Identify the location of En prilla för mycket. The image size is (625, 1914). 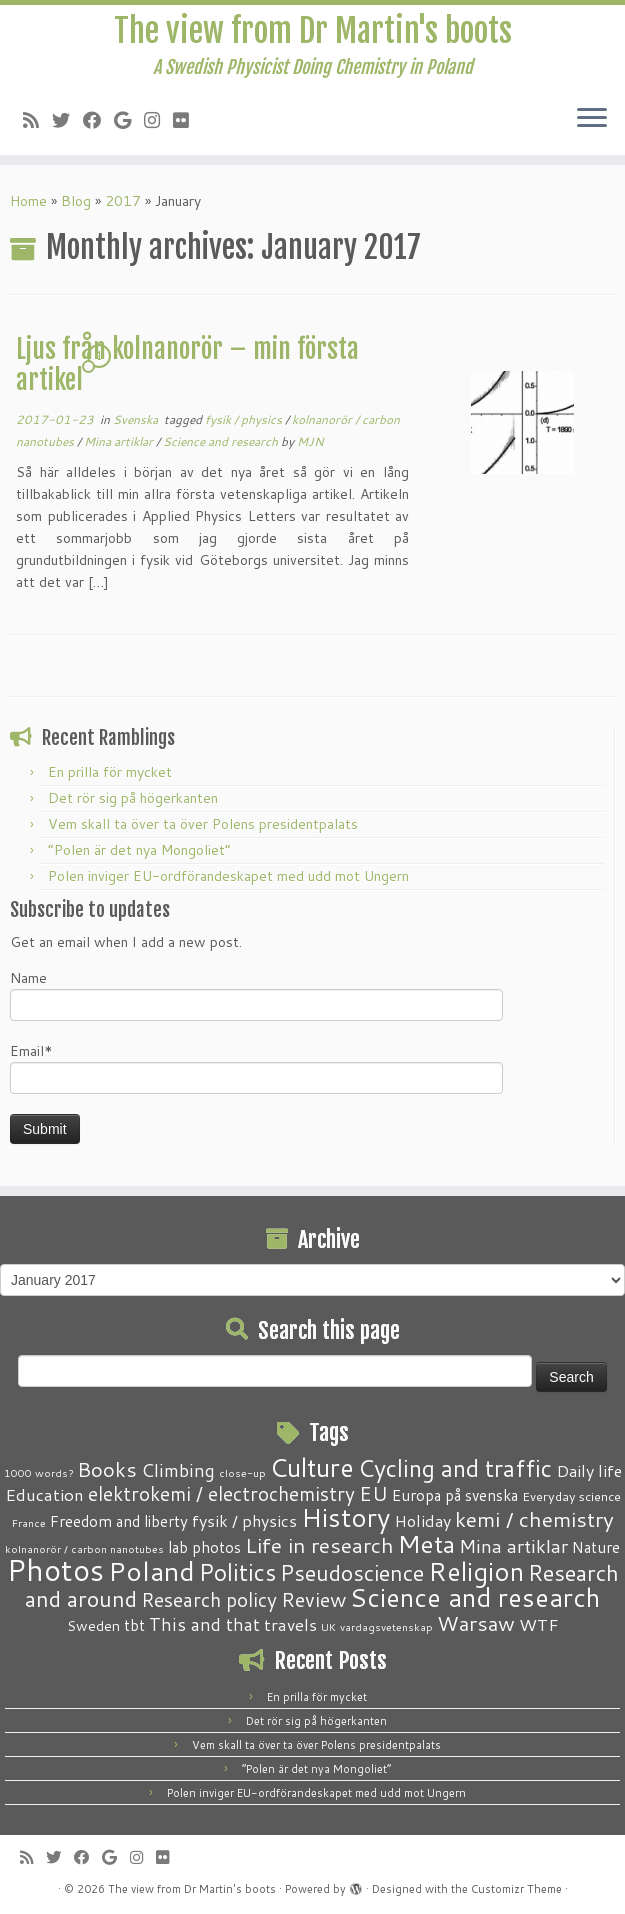
(110, 772).